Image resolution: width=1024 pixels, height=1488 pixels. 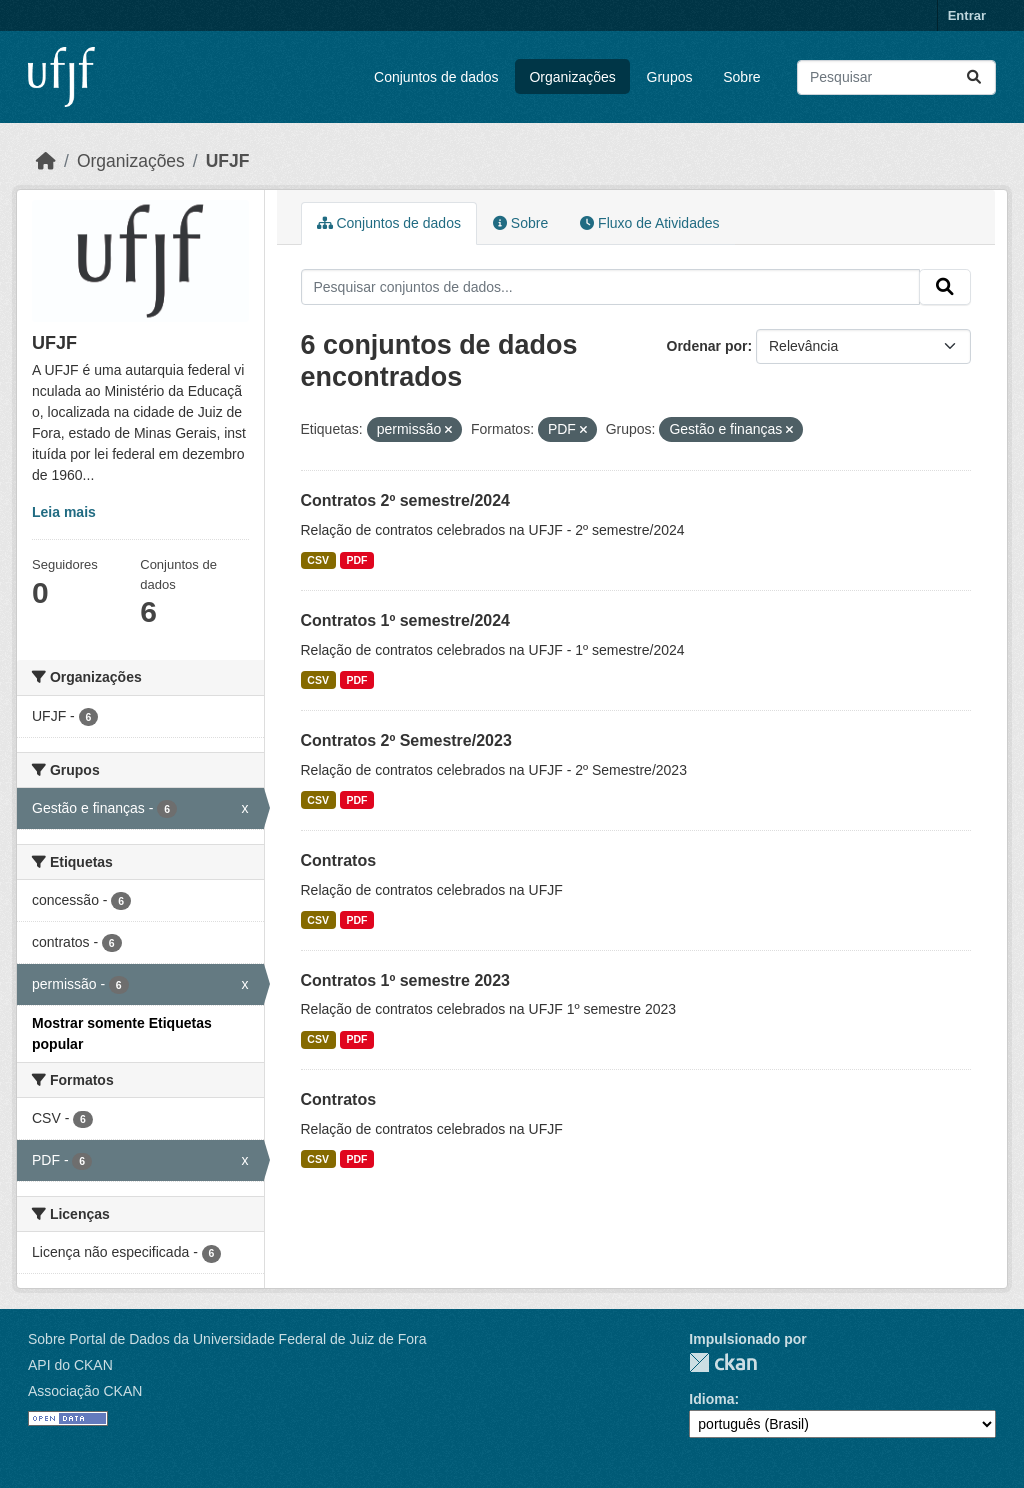 What do you see at coordinates (896, 77) in the screenshot?
I see `[Pesquisar conjuntos de dados...]` at bounding box center [896, 77].